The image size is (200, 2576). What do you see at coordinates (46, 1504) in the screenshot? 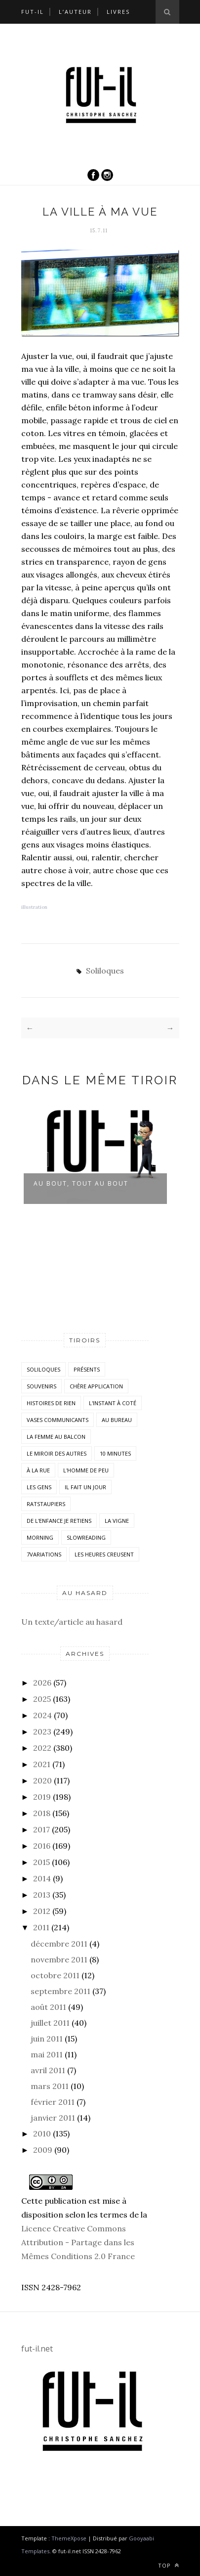
I see `RatsTaupiers` at bounding box center [46, 1504].